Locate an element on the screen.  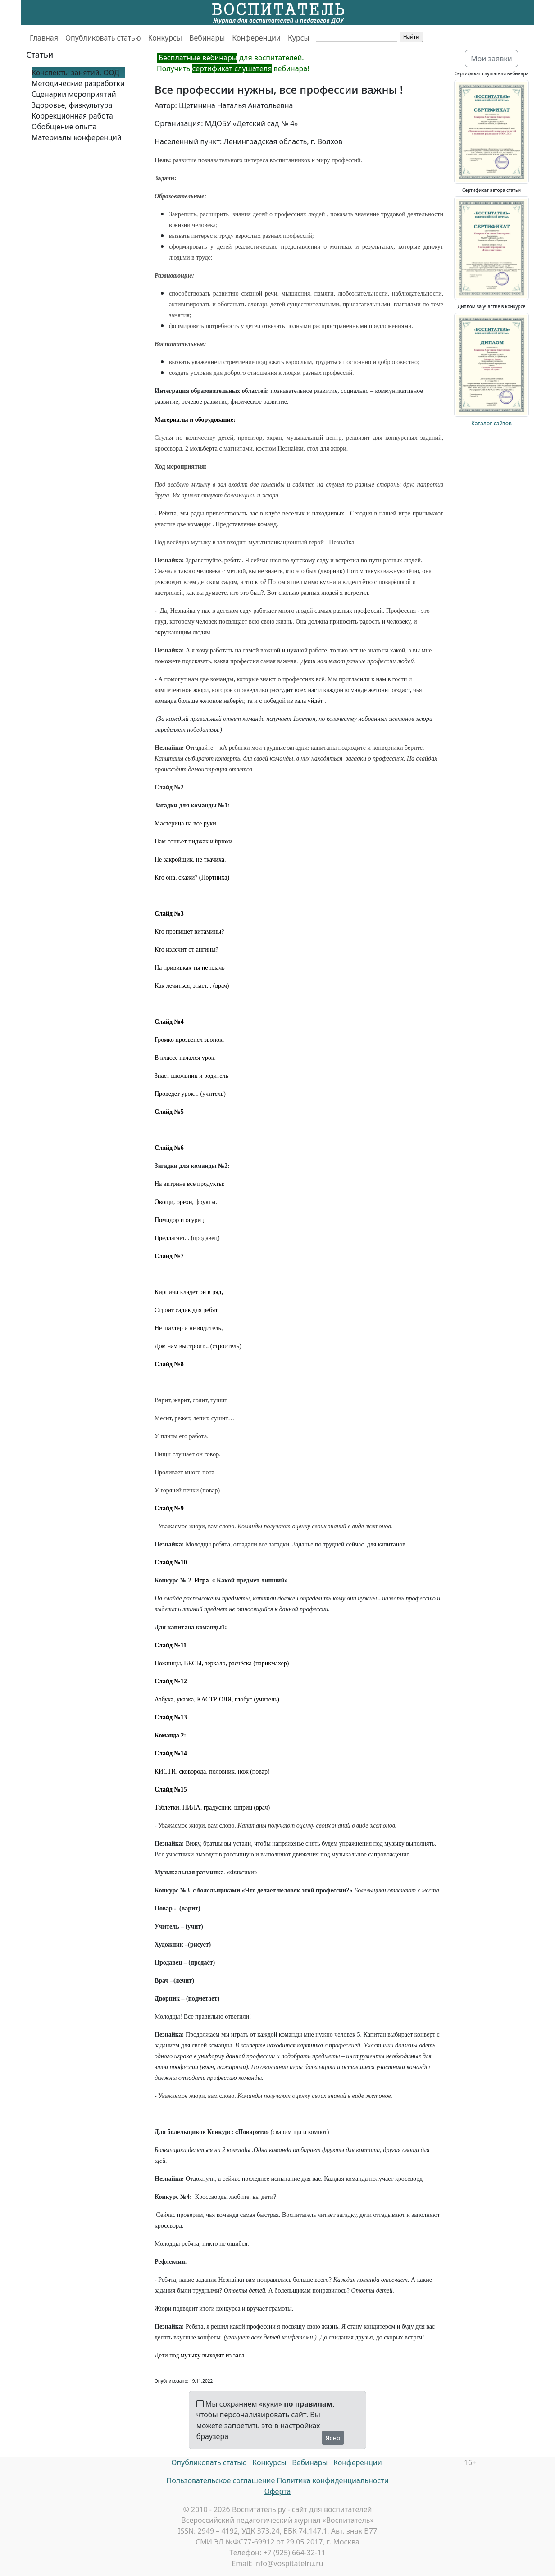
Методические разработки is located at coordinates (78, 83).